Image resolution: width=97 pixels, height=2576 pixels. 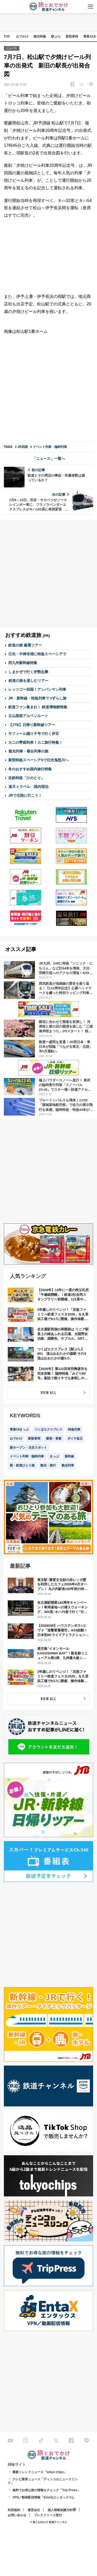 I want to click on 新型車両, so click(x=72, y=36).